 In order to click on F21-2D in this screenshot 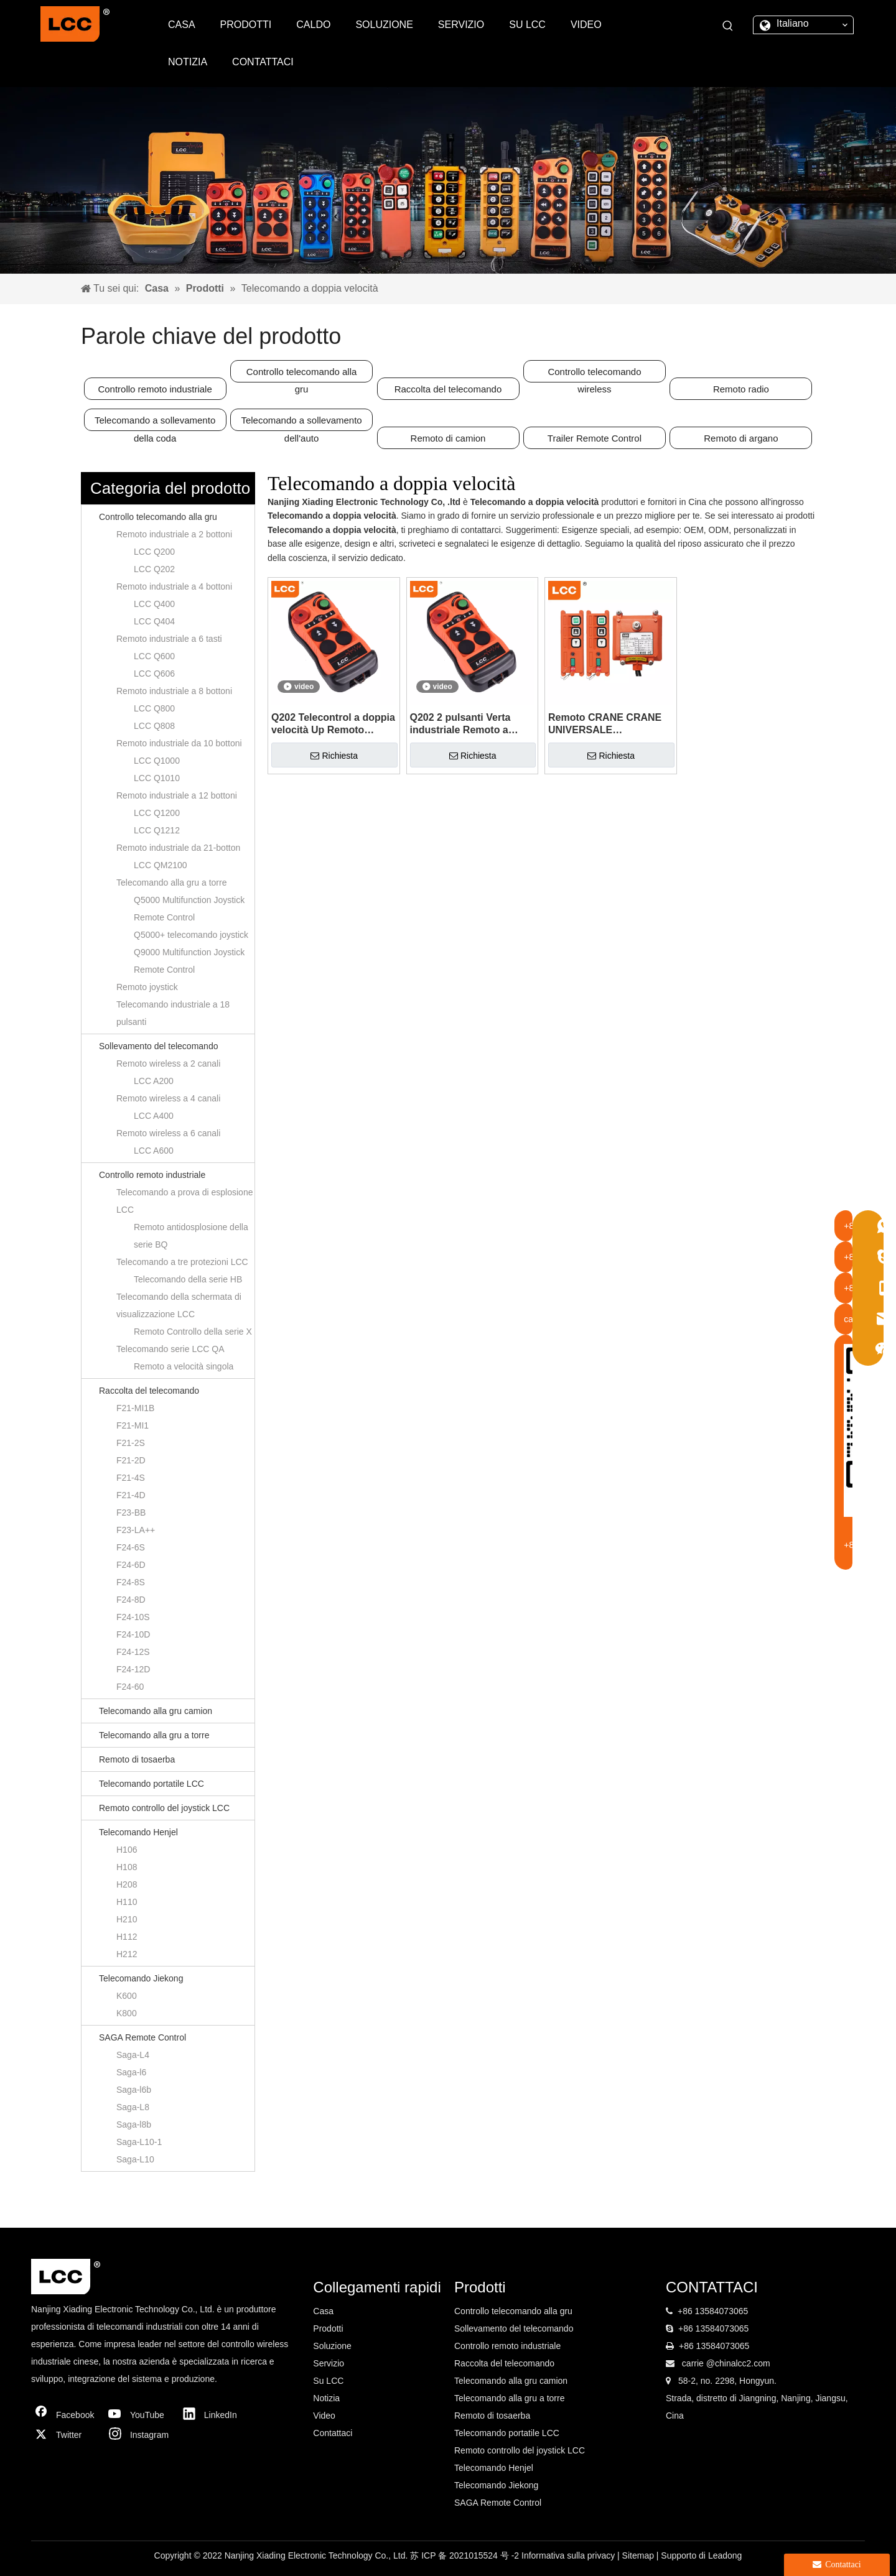, I will do `click(131, 1460)`.